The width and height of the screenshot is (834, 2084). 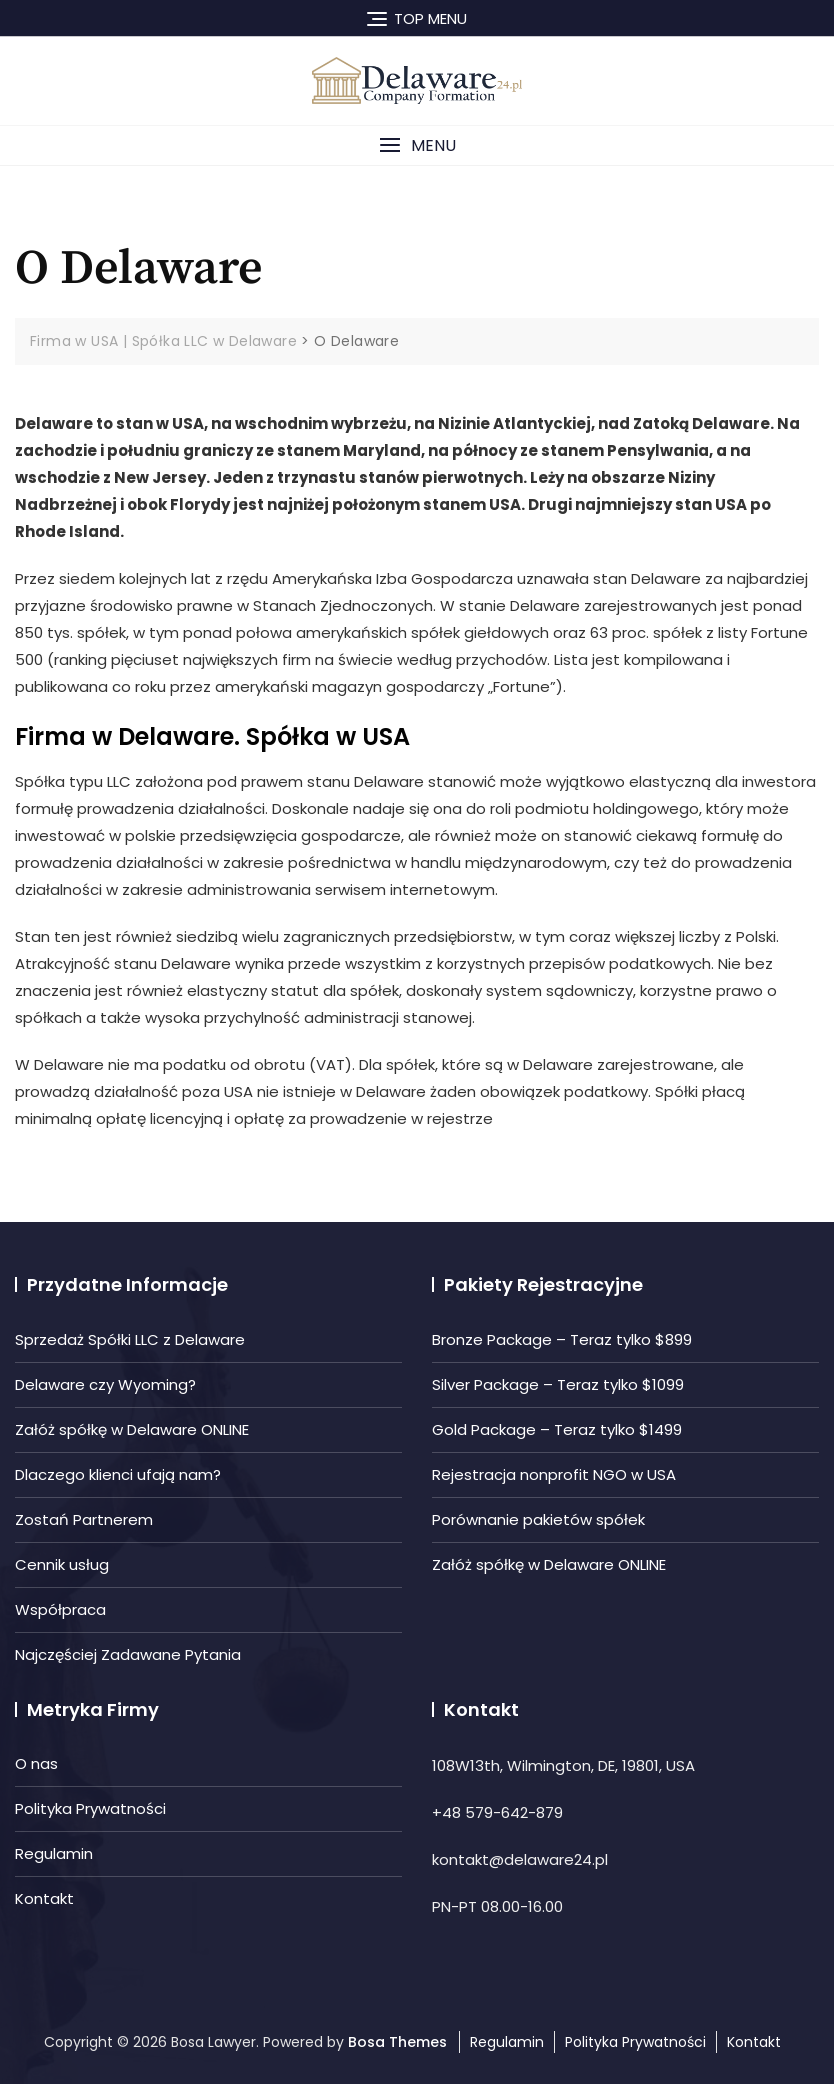 What do you see at coordinates (118, 1474) in the screenshot?
I see `Dlaczego klienci ufają nam?` at bounding box center [118, 1474].